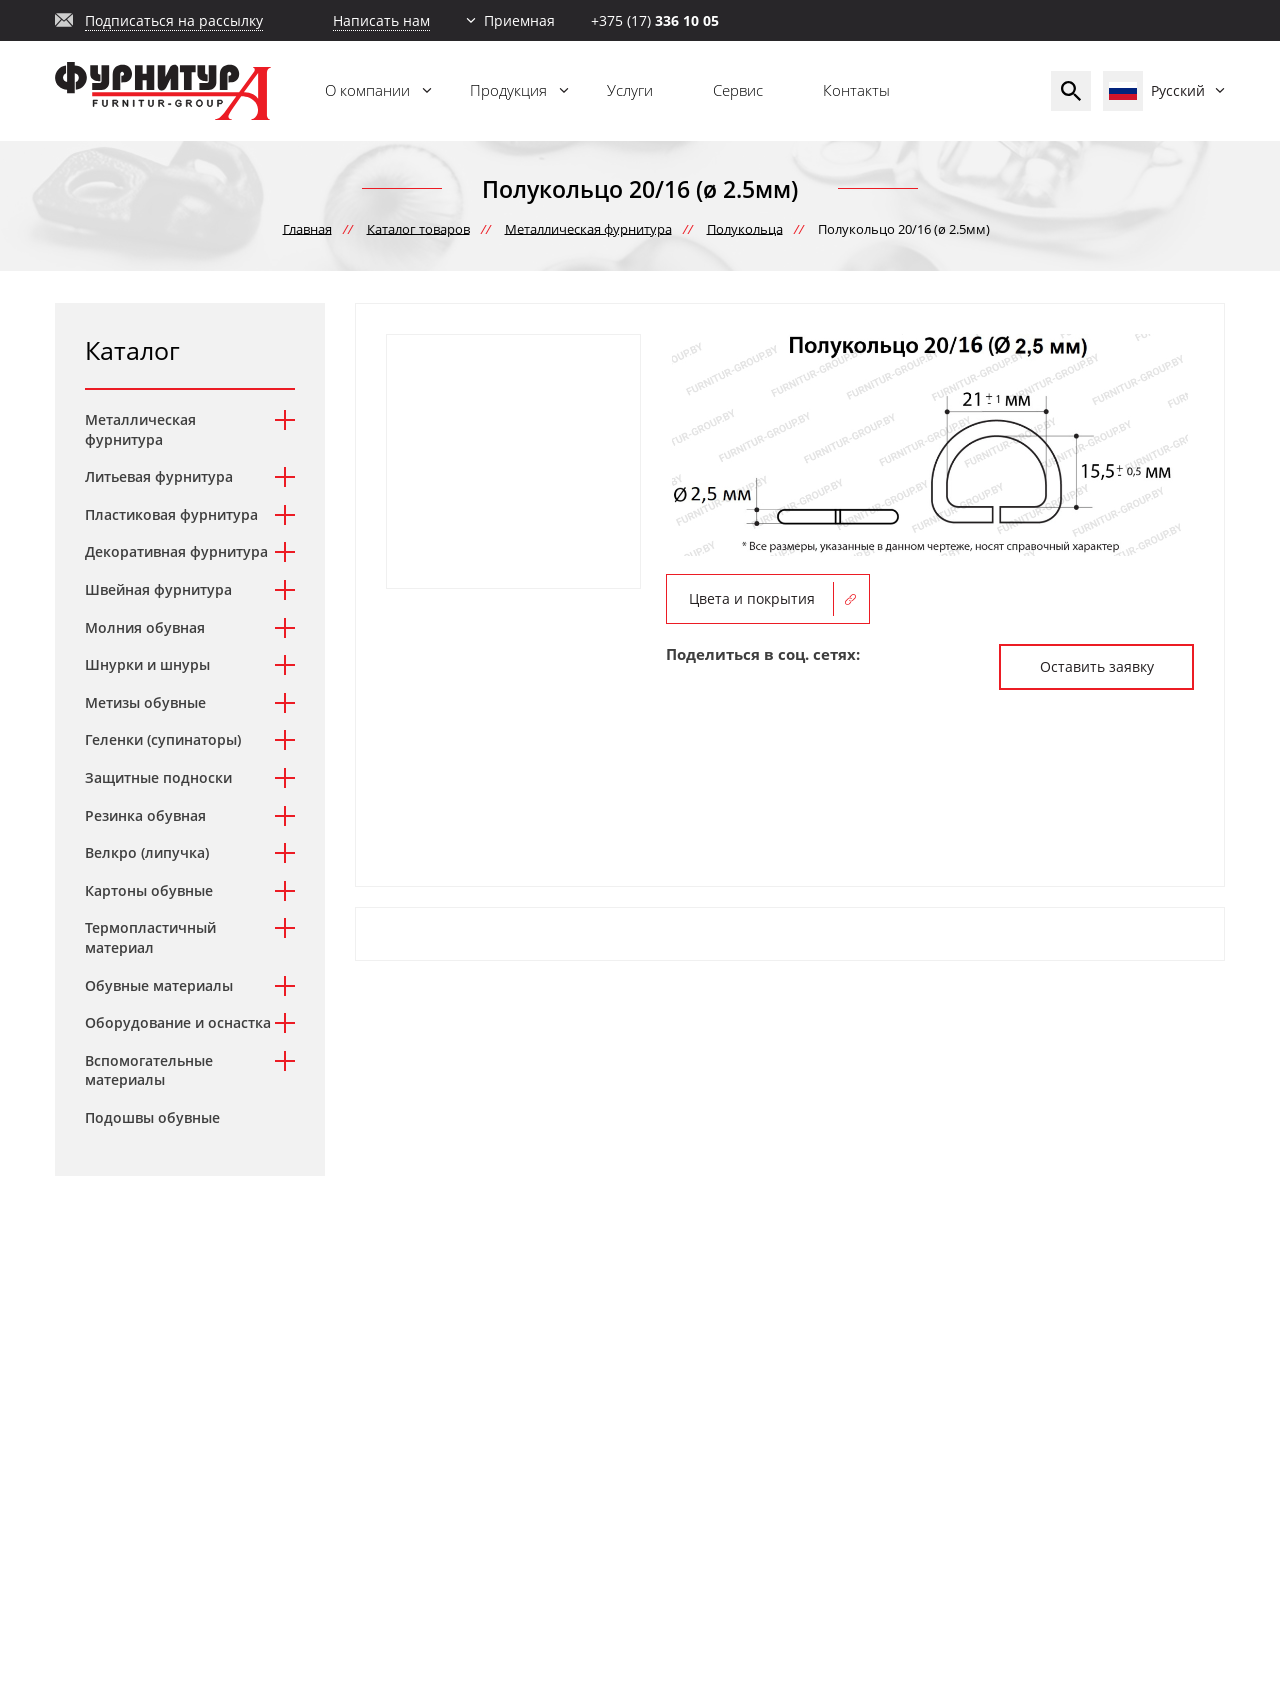 The width and height of the screenshot is (1280, 1688). Describe the element at coordinates (147, 852) in the screenshot. I see `Велкро (липучка)` at that location.